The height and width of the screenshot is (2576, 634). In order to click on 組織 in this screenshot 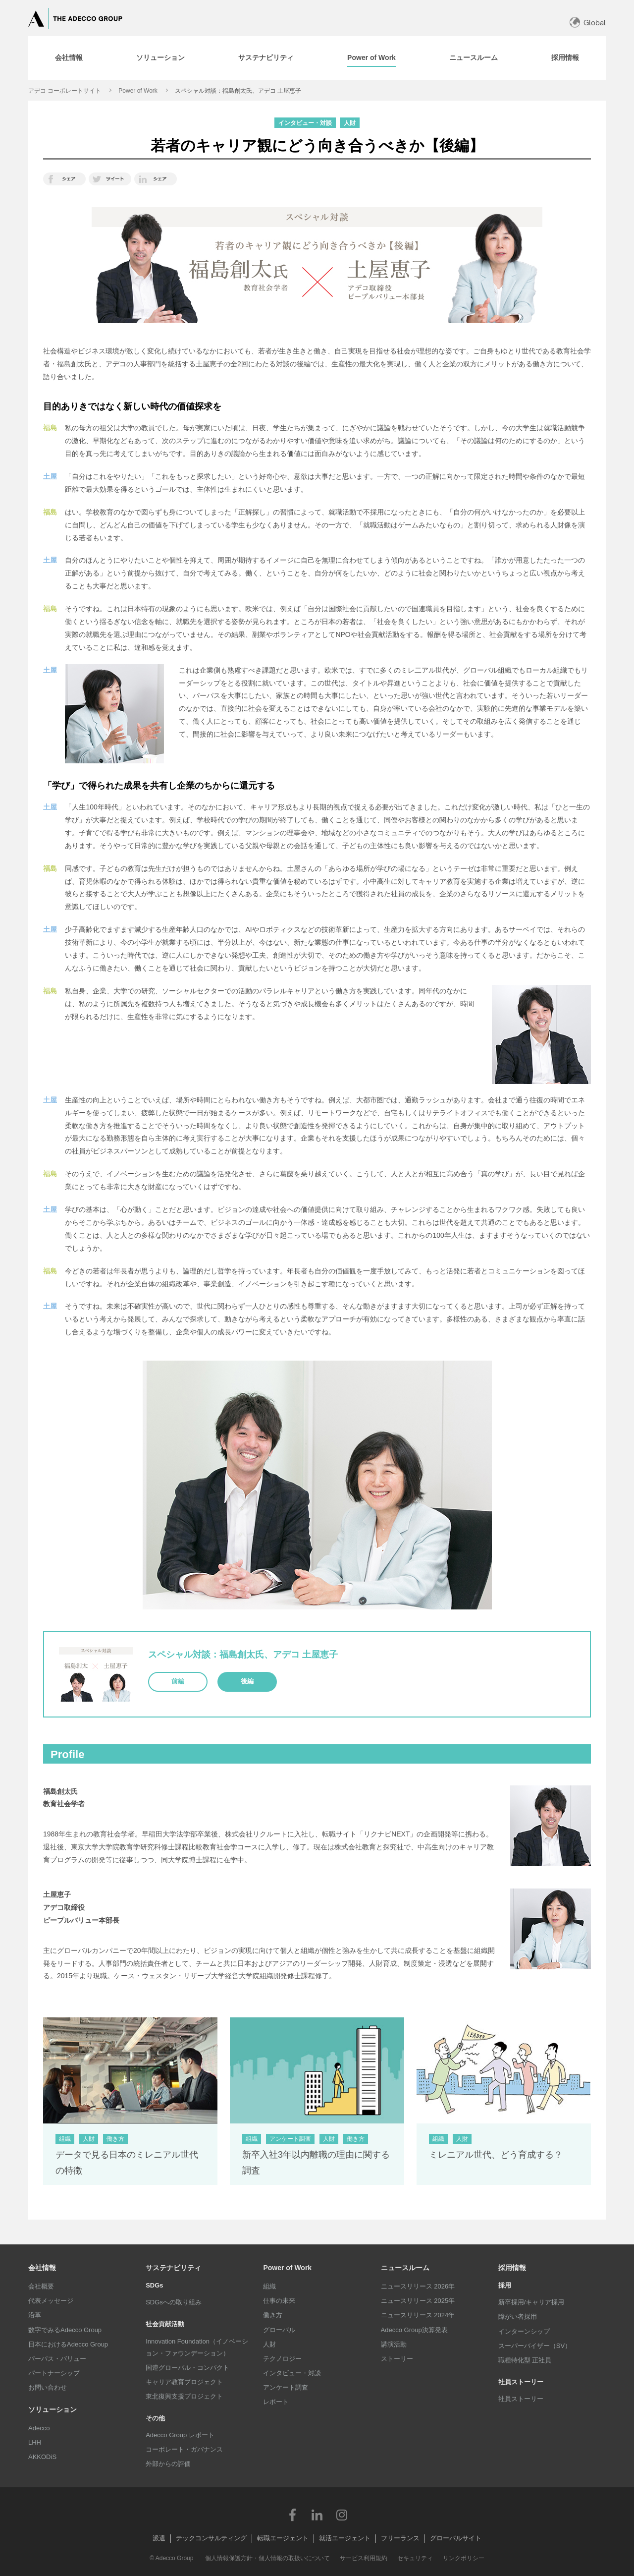, I will do `click(269, 2286)`.